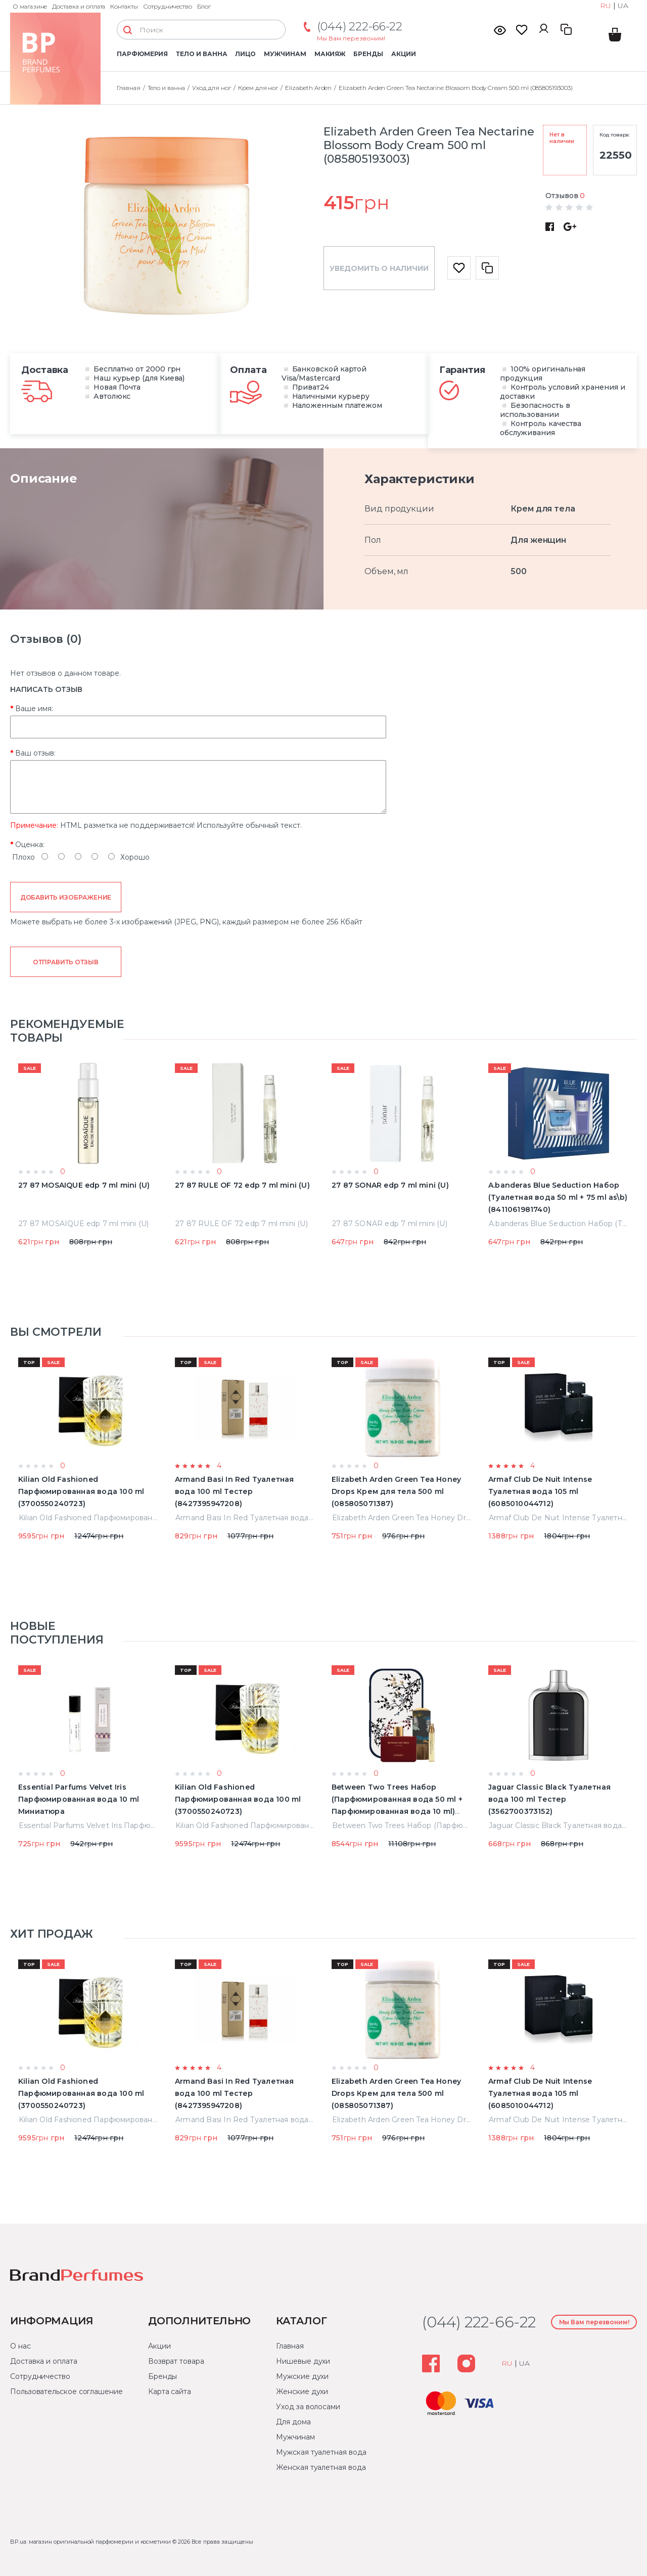 The width and height of the screenshot is (647, 2576). I want to click on Уход за волосами, so click(308, 2406).